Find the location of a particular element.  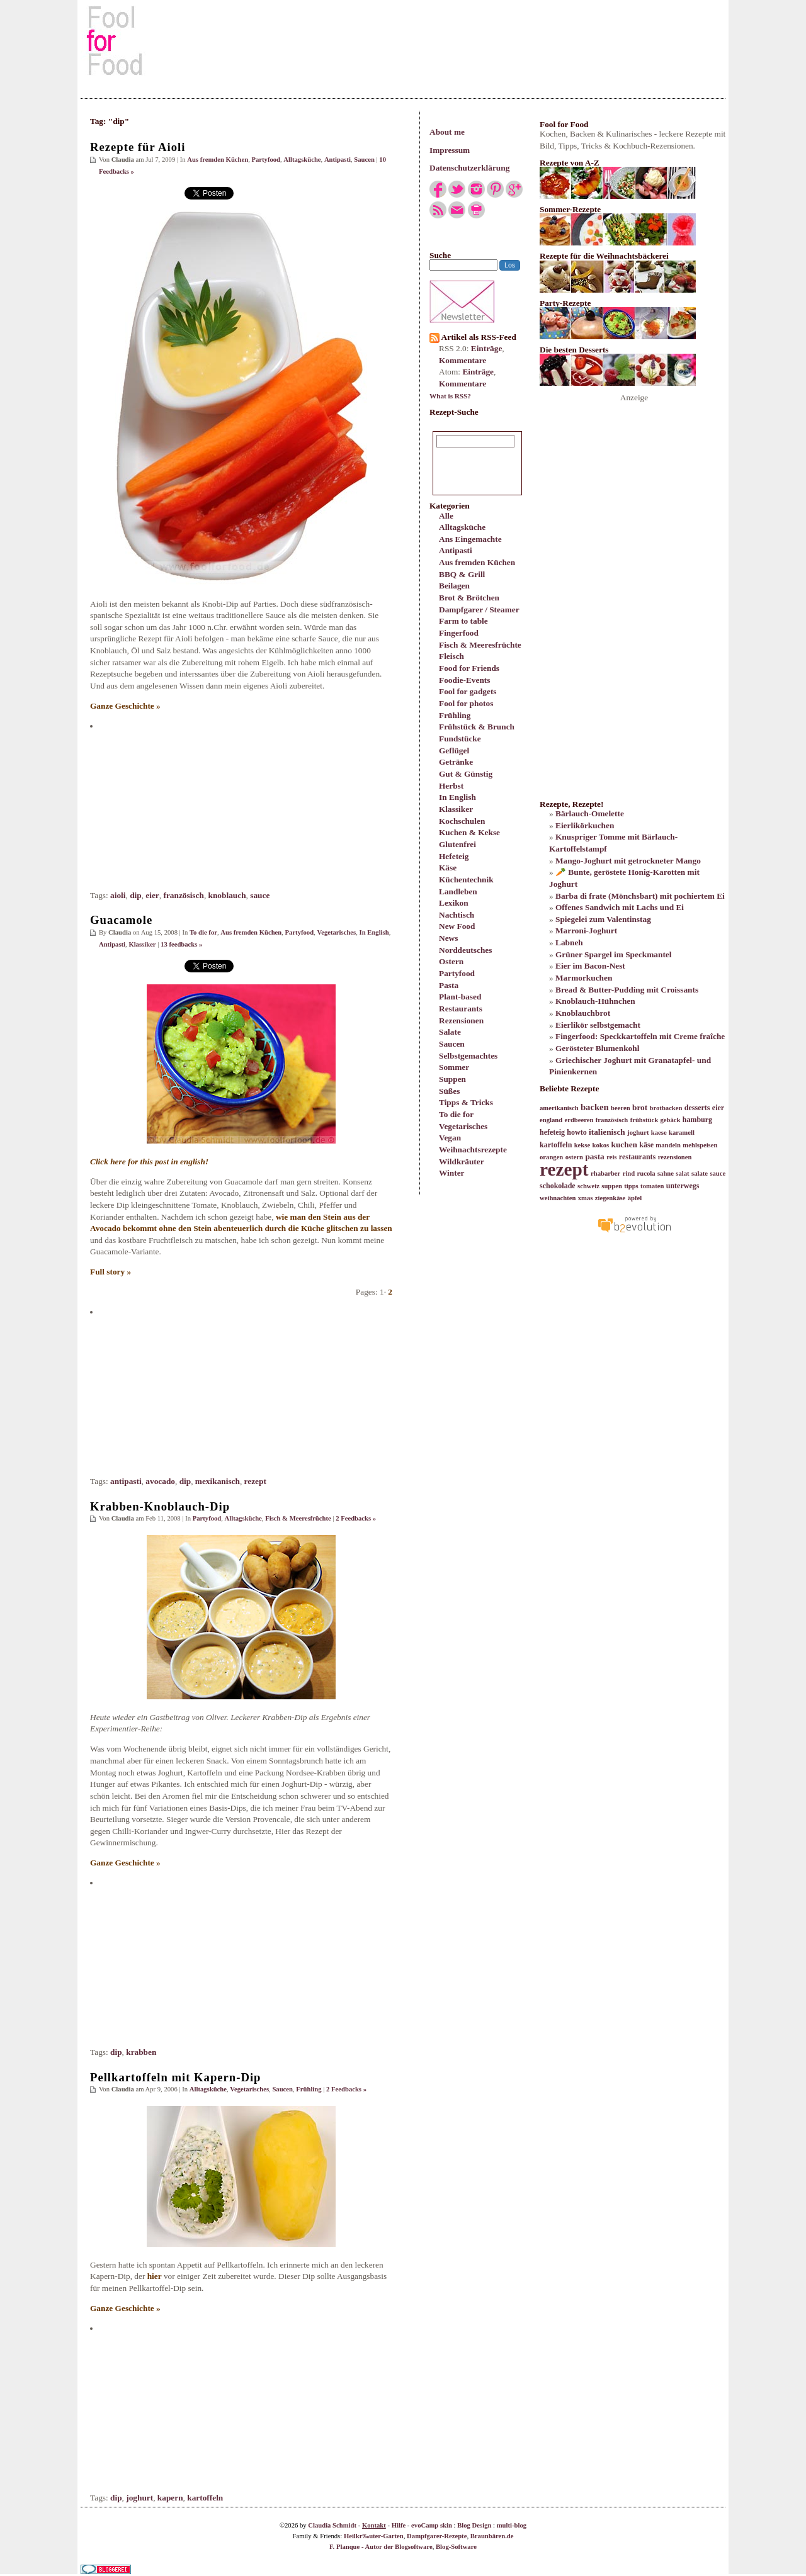

Vegetarisches is located at coordinates (463, 1126).